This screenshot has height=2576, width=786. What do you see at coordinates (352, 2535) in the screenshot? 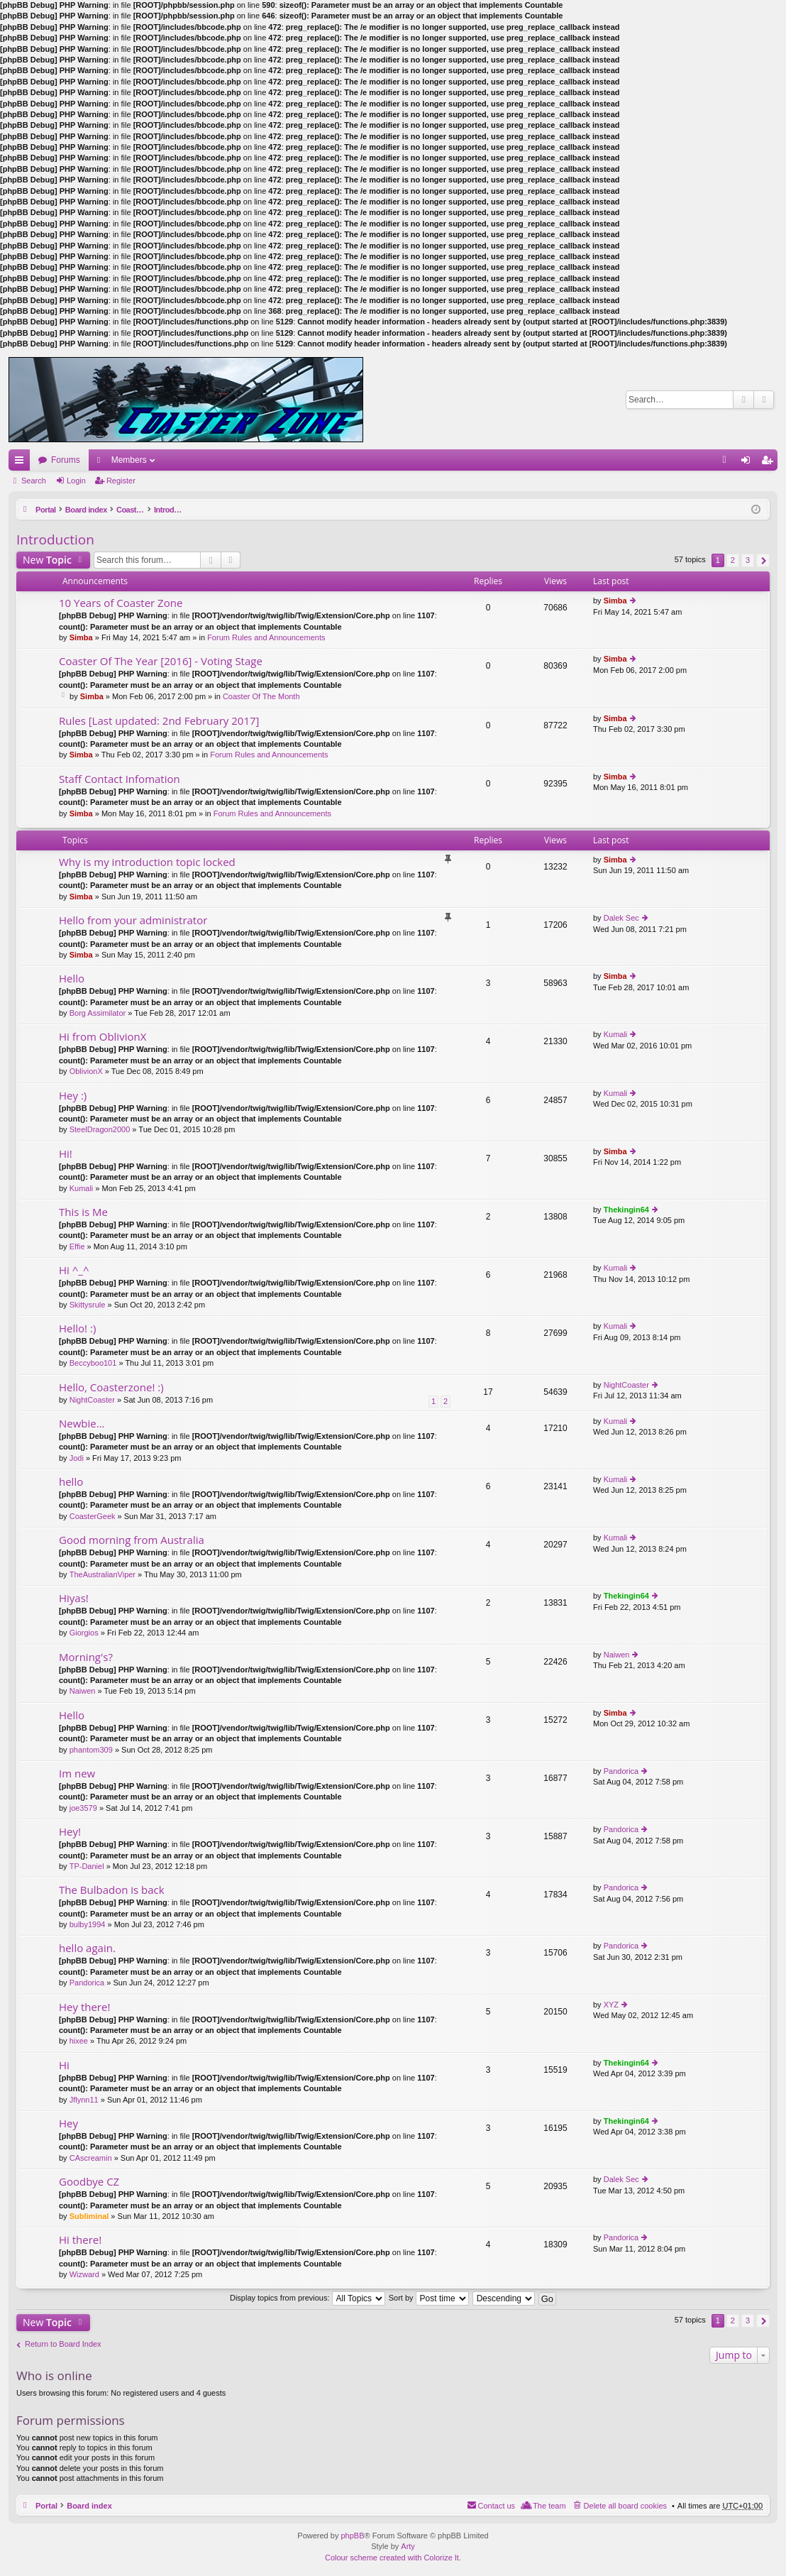
I see `phpBB` at bounding box center [352, 2535].